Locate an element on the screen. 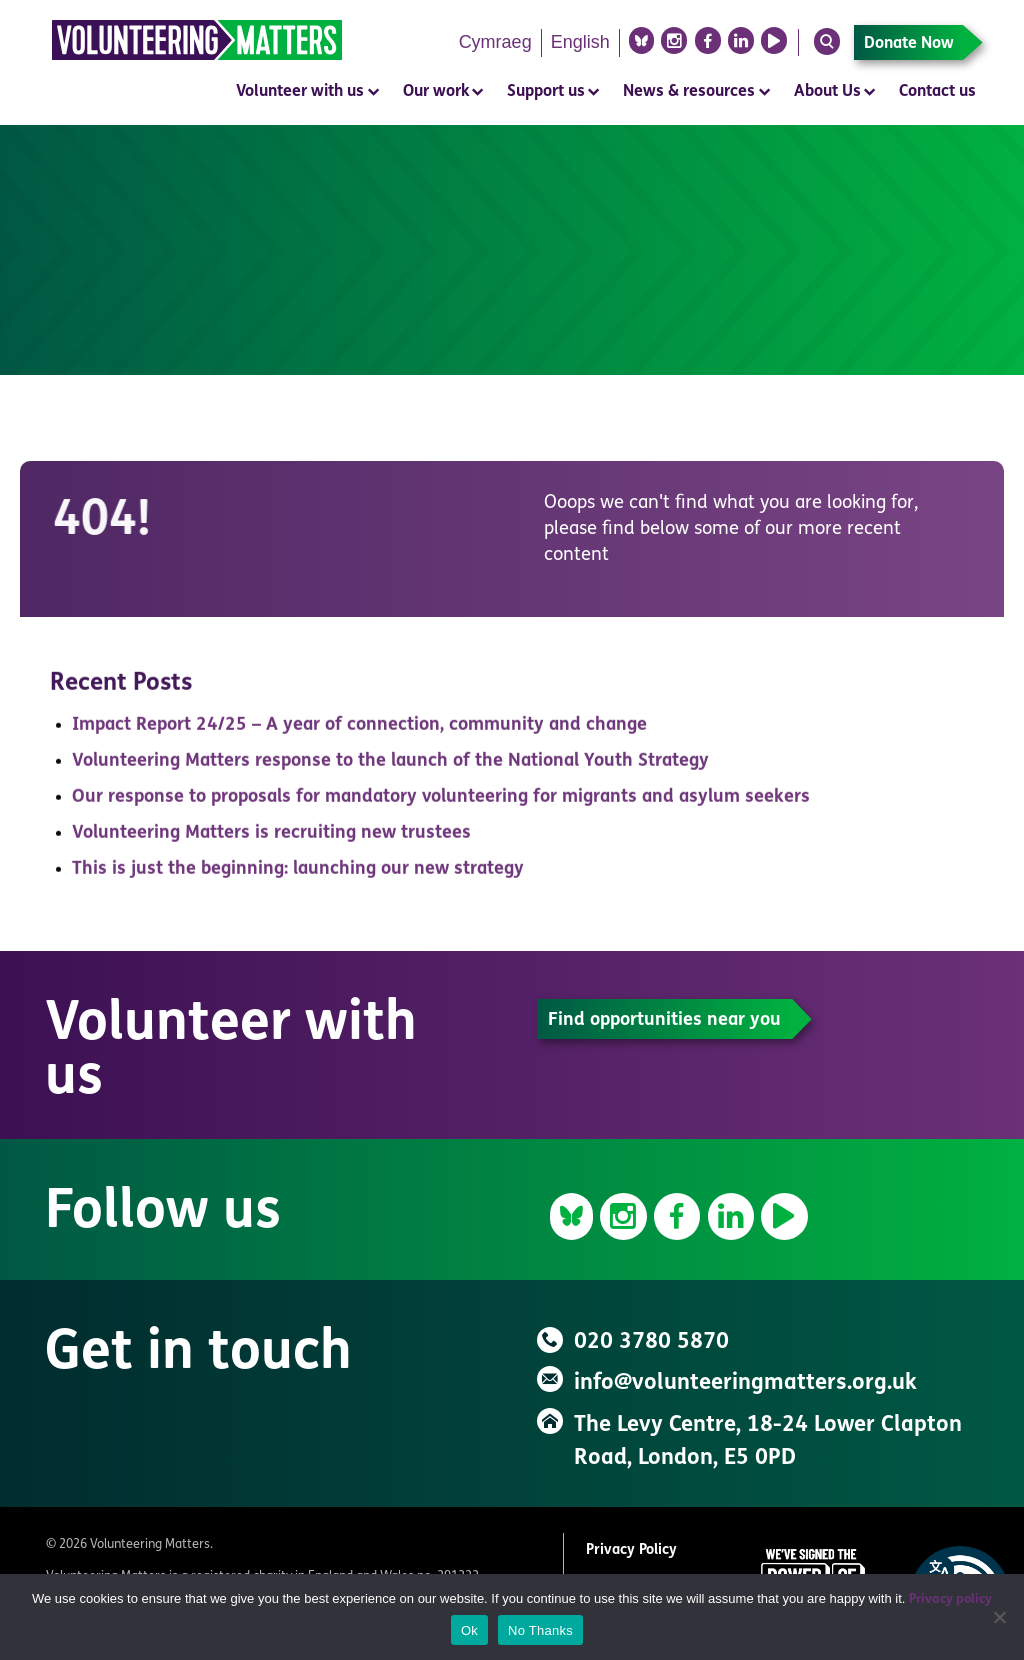 The width and height of the screenshot is (1024, 1660). English is located at coordinates (580, 42).